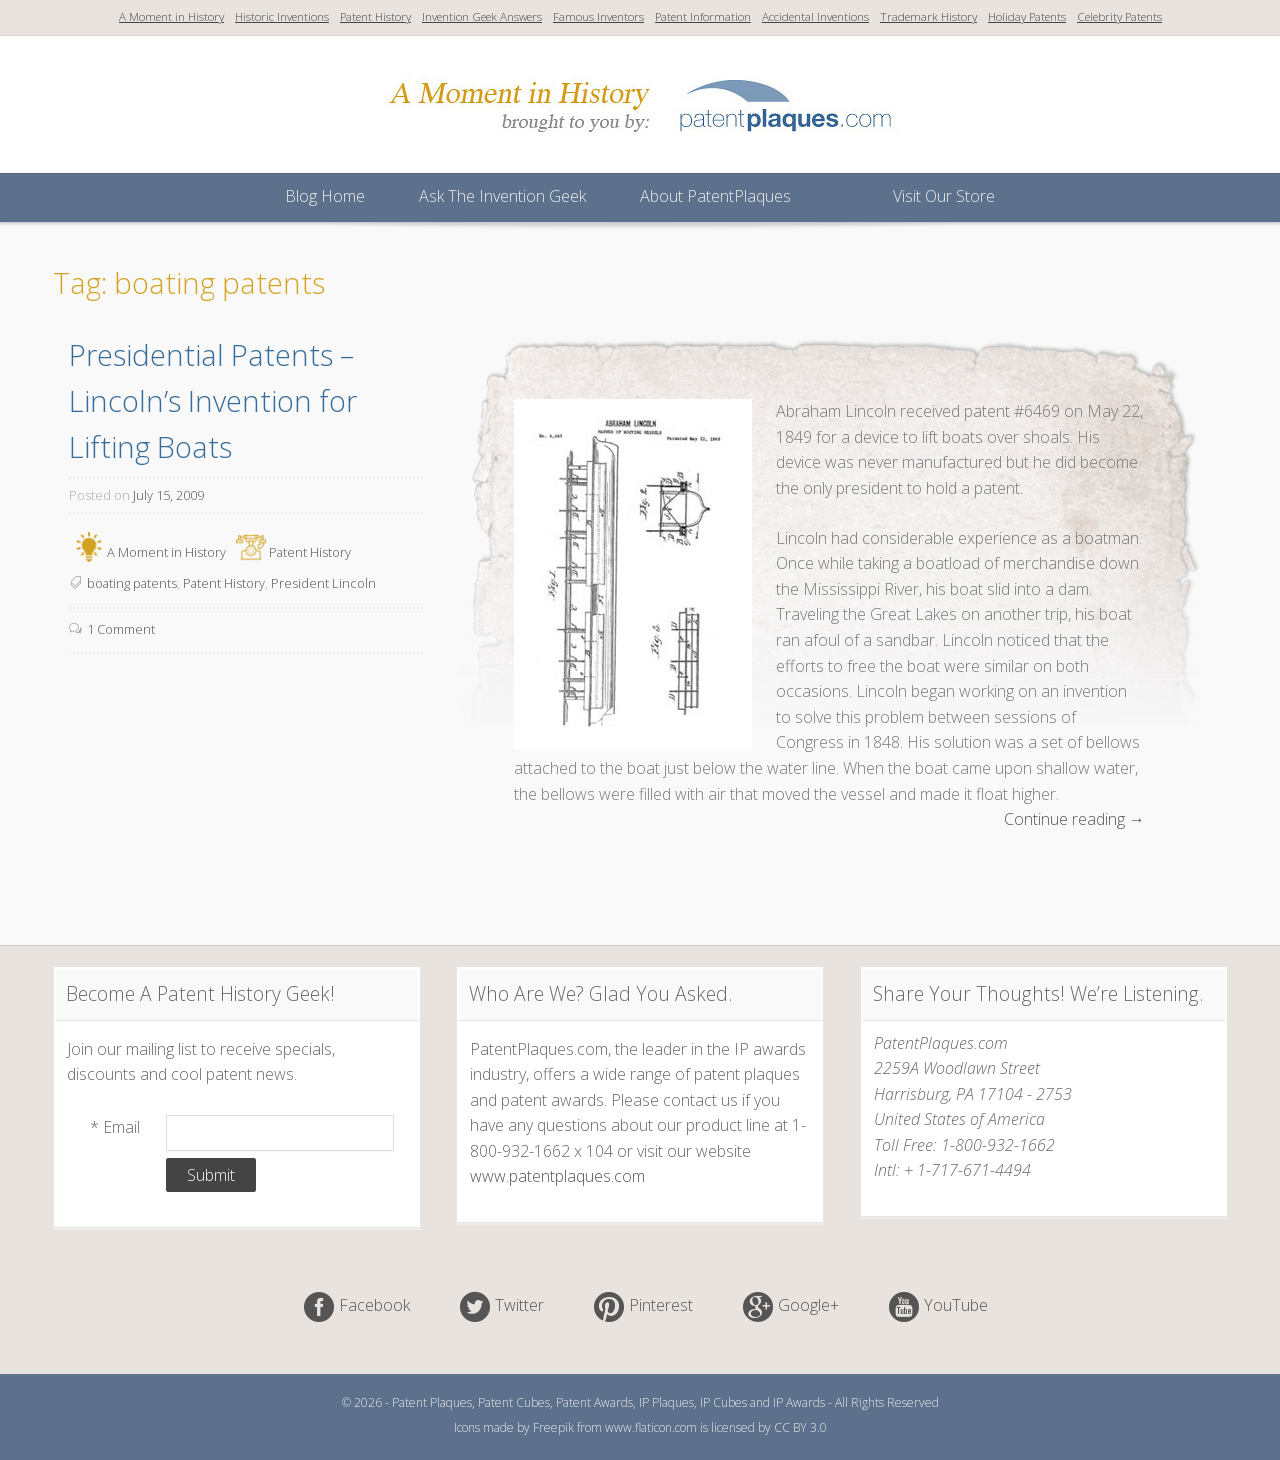  Describe the element at coordinates (375, 16) in the screenshot. I see `Patent History` at that location.